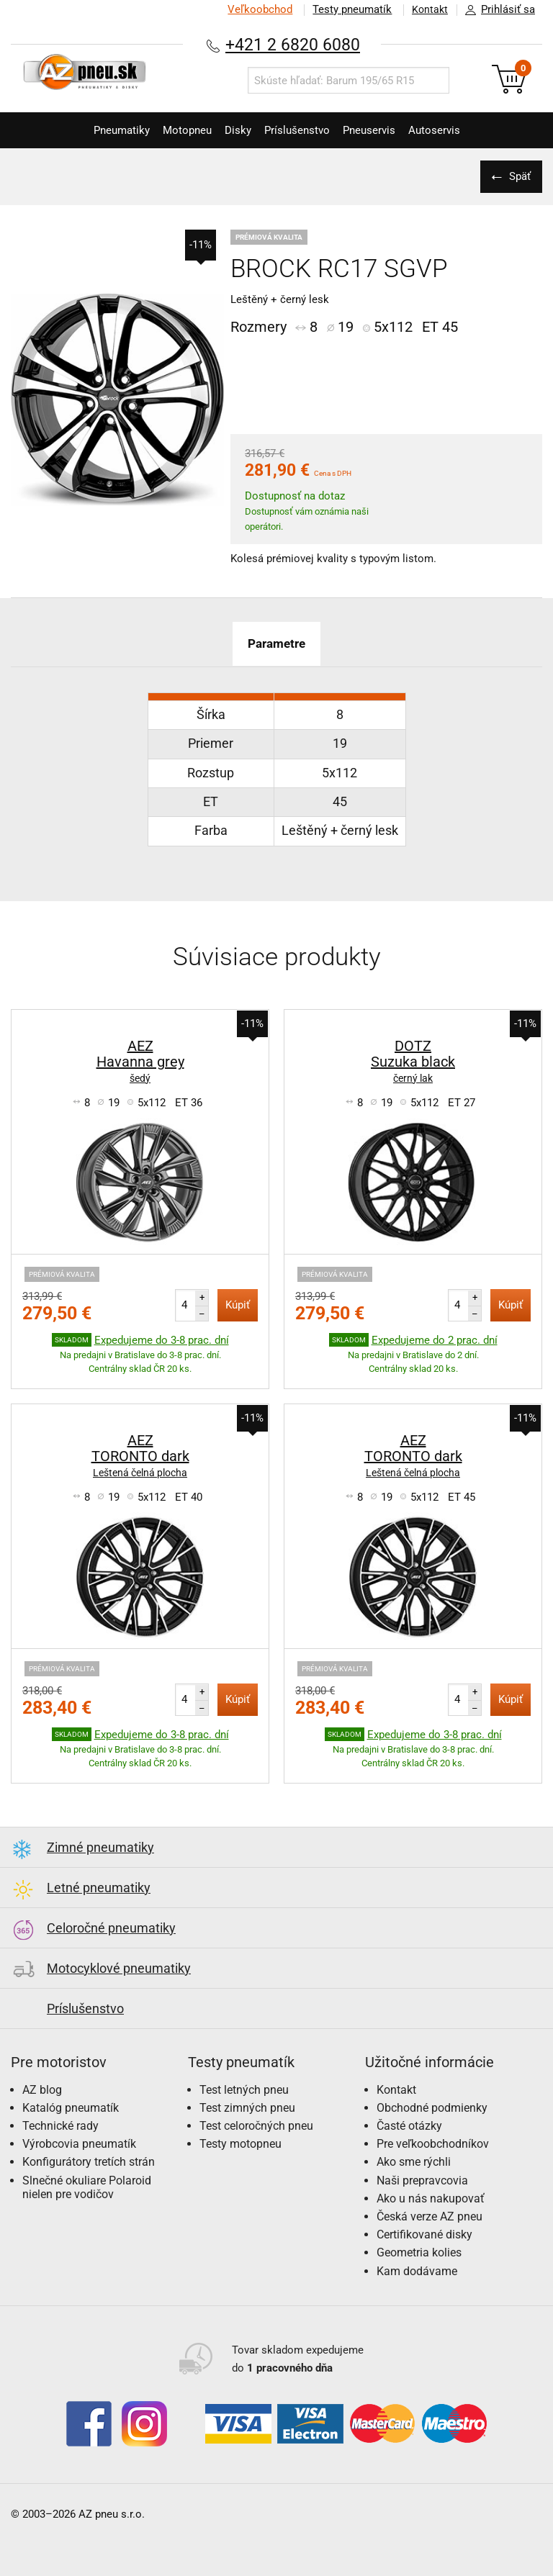 Image resolution: width=553 pixels, height=2576 pixels. I want to click on Test celoročných pneu, so click(256, 2126).